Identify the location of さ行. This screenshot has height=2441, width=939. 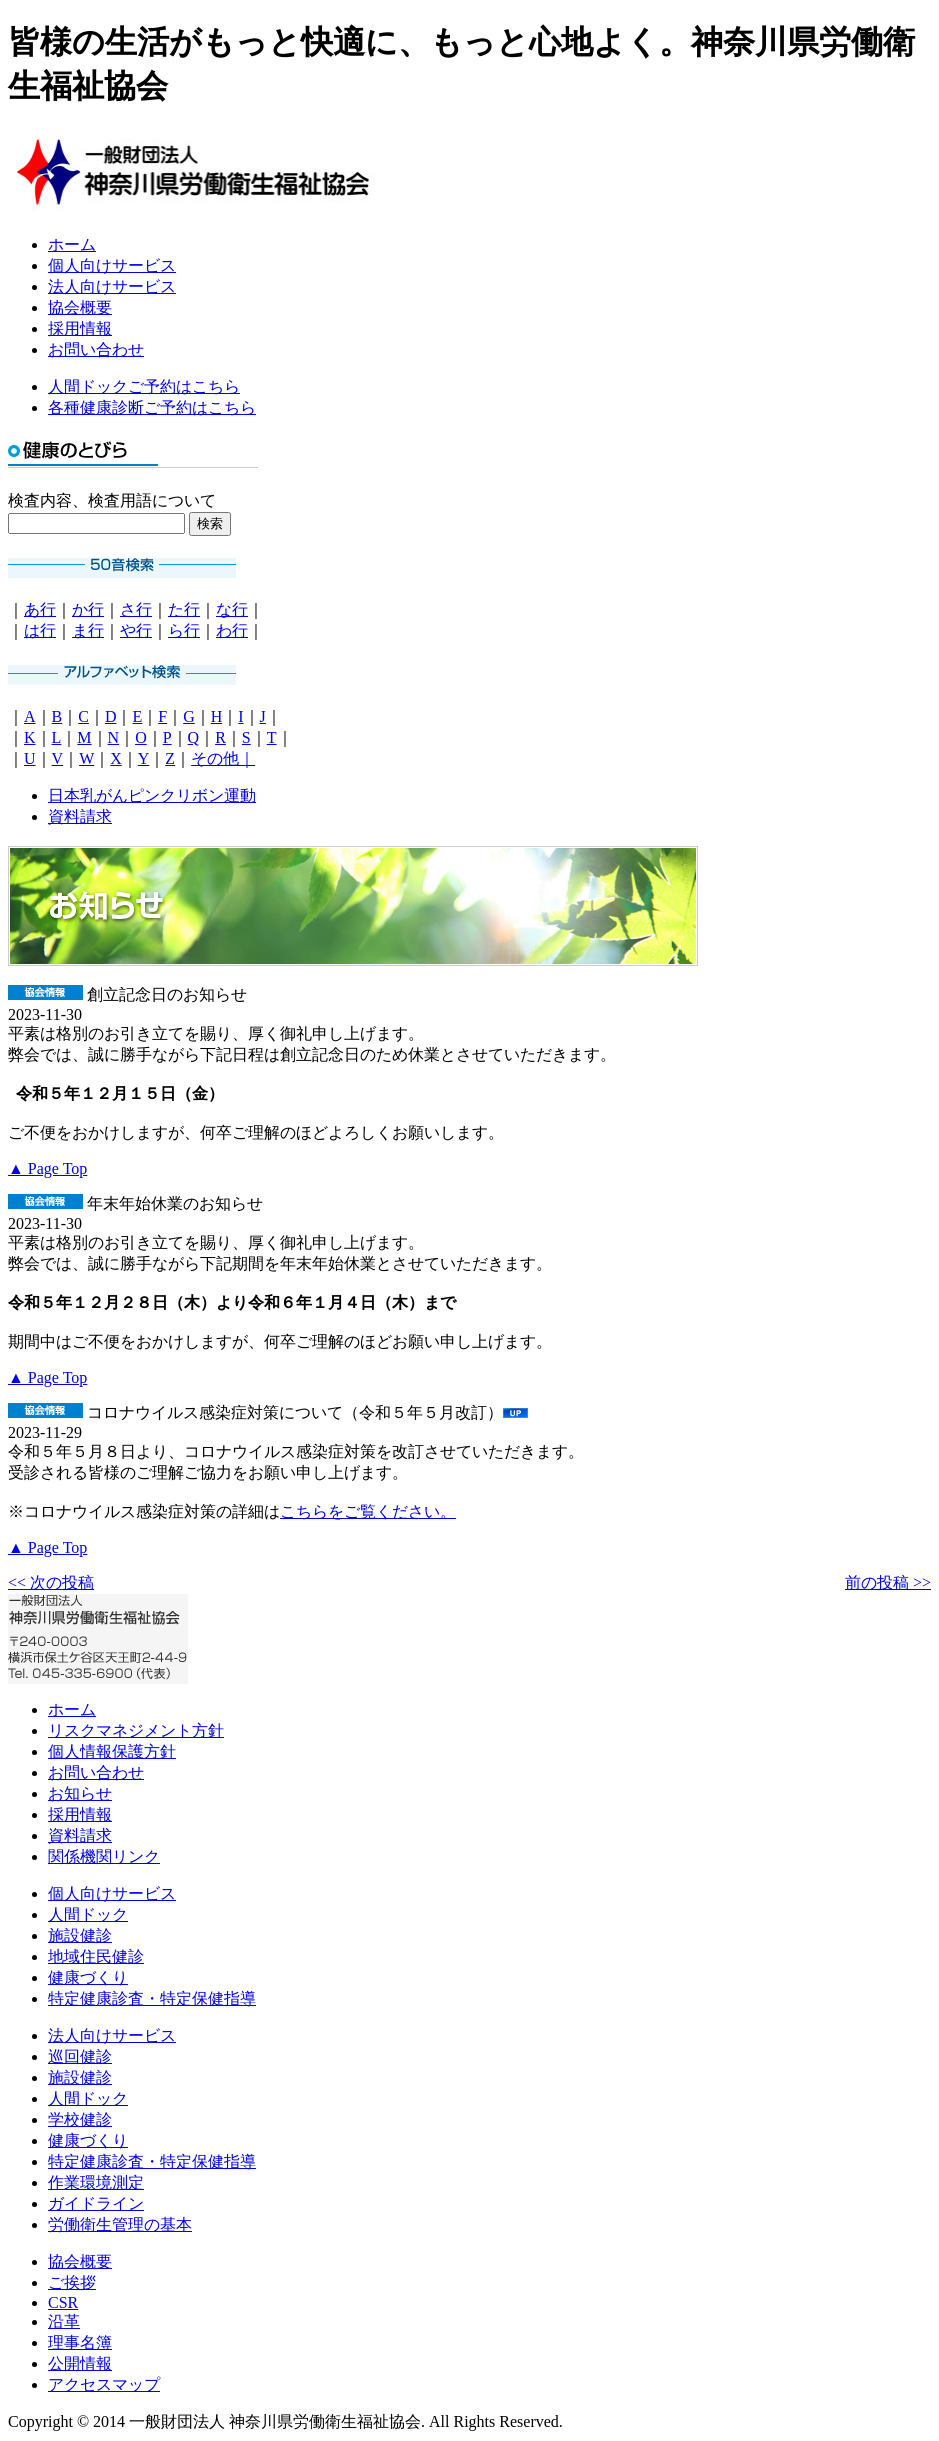
(136, 609).